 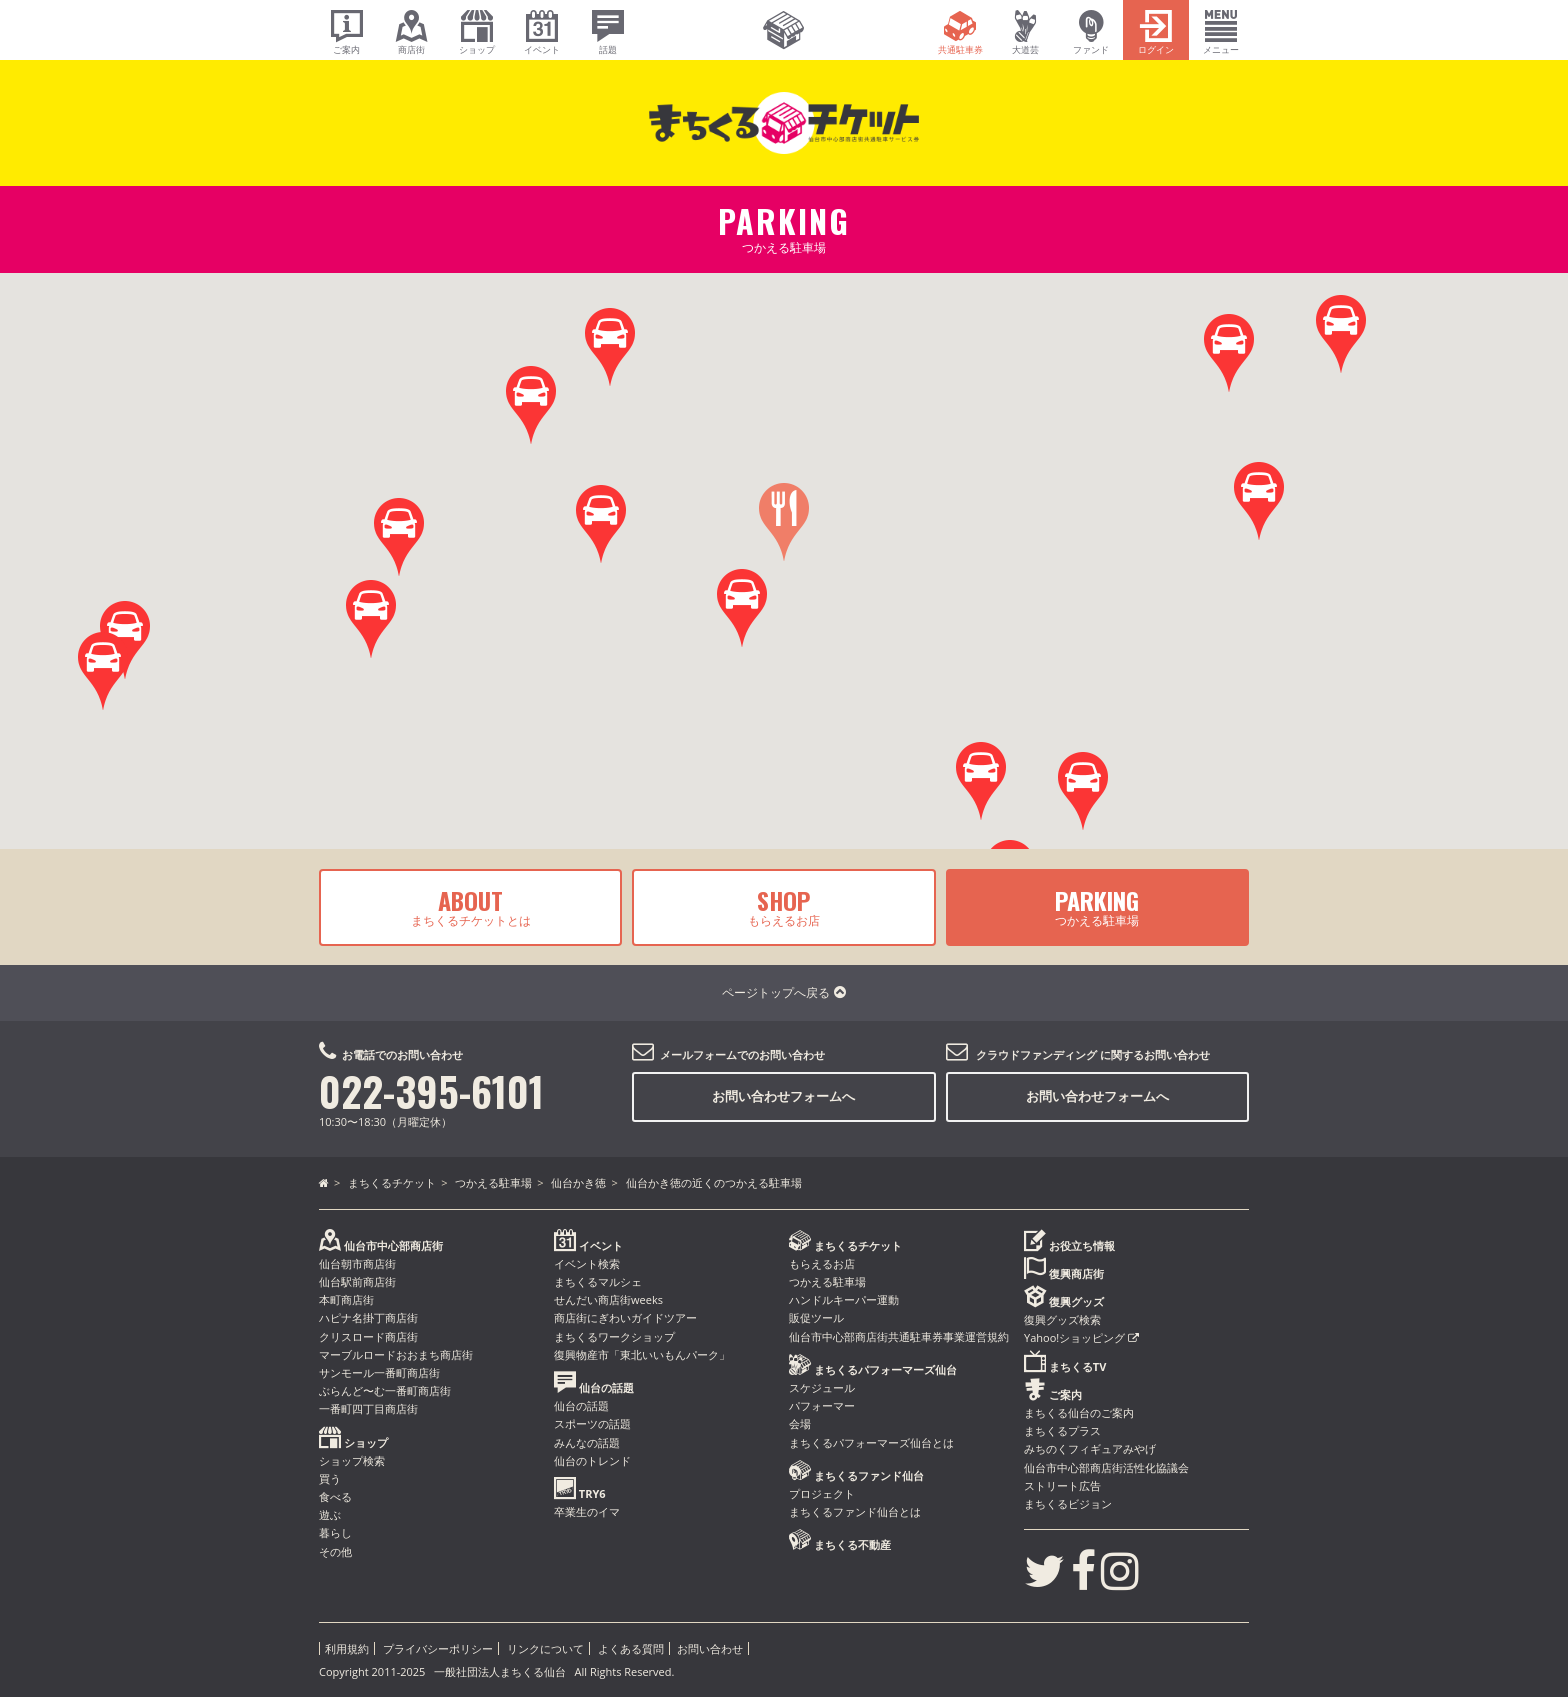 What do you see at coordinates (625, 1317) in the screenshot?
I see `商店街にぎわいガイドツアー` at bounding box center [625, 1317].